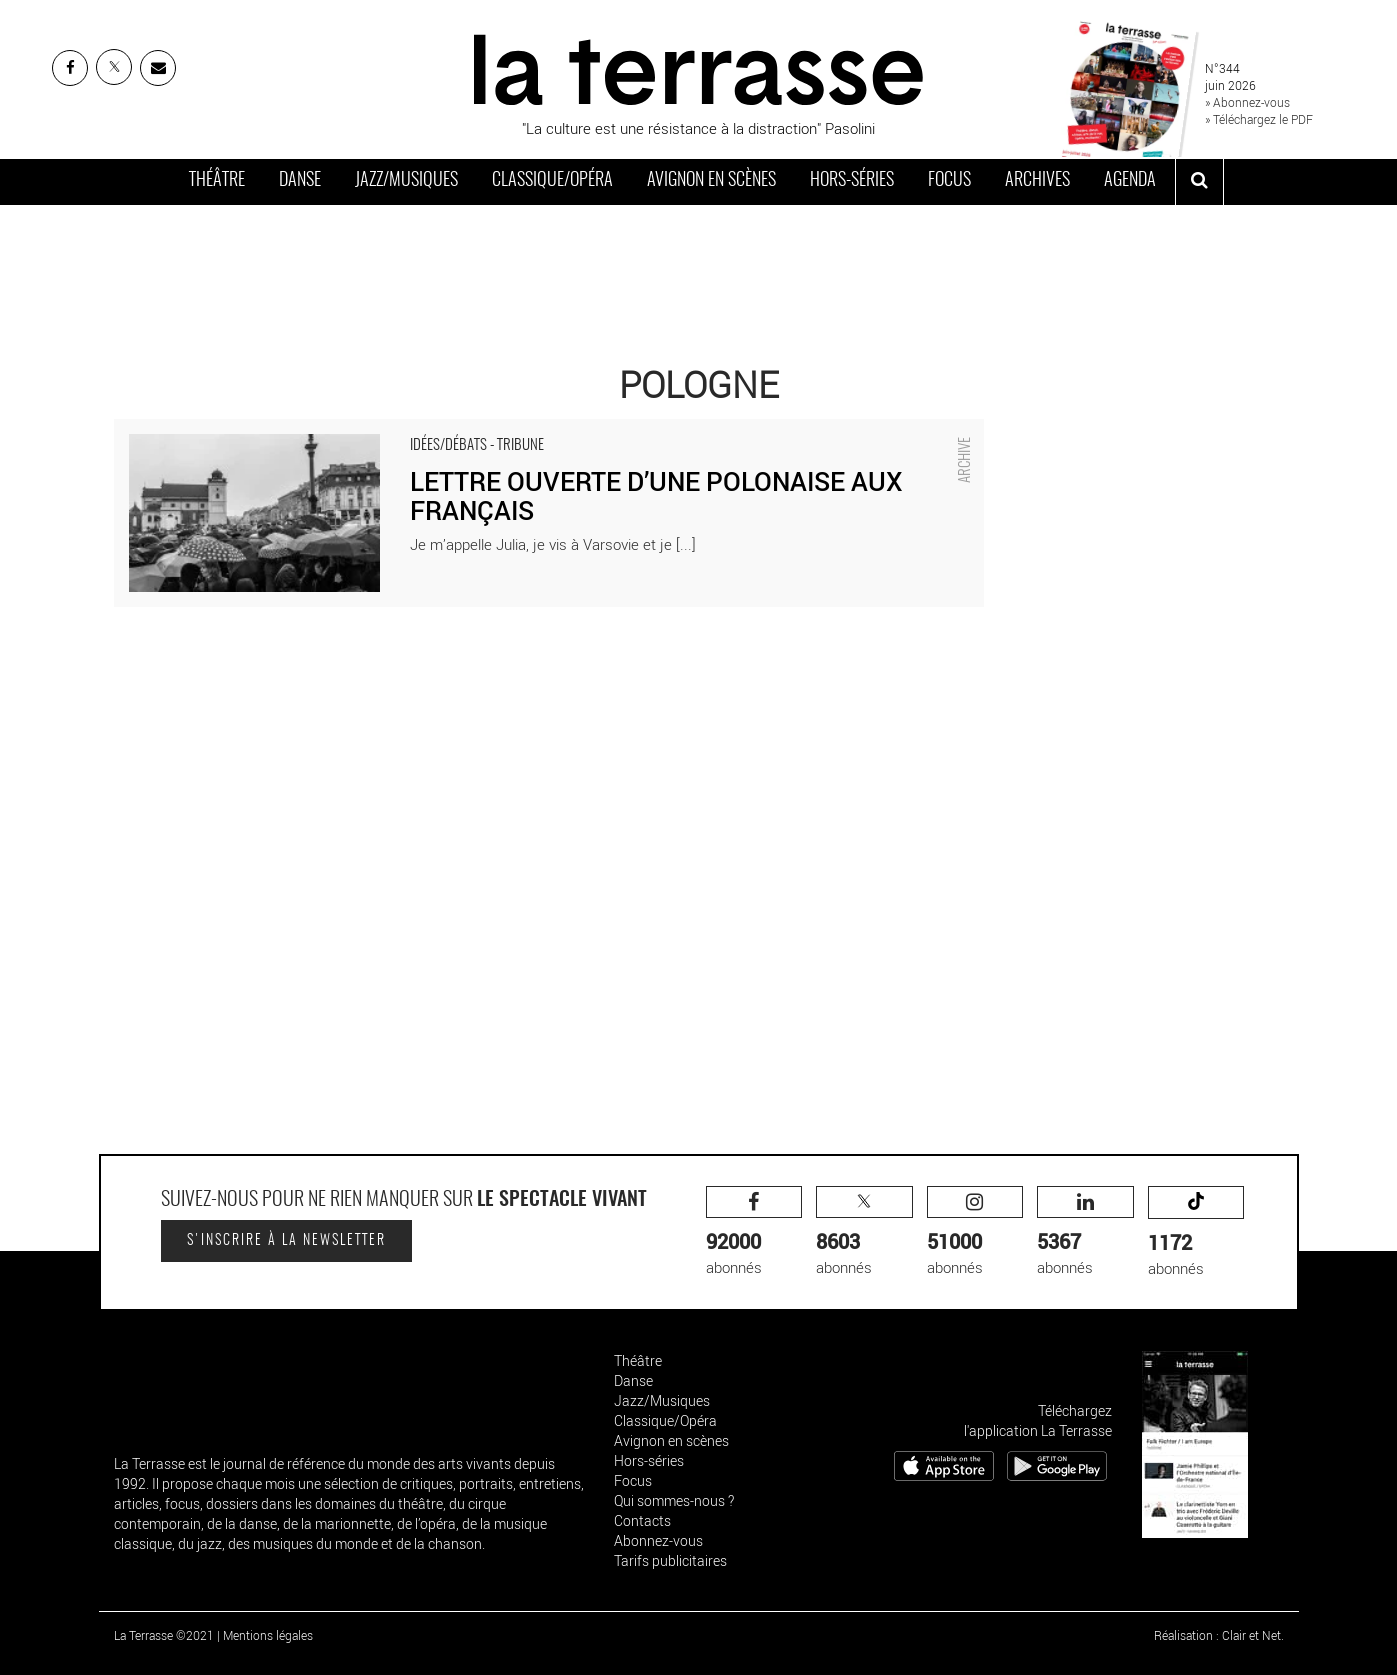 The width and height of the screenshot is (1397, 1675). Describe the element at coordinates (1219, 1635) in the screenshot. I see `Réalisation : Clair et Net.` at that location.